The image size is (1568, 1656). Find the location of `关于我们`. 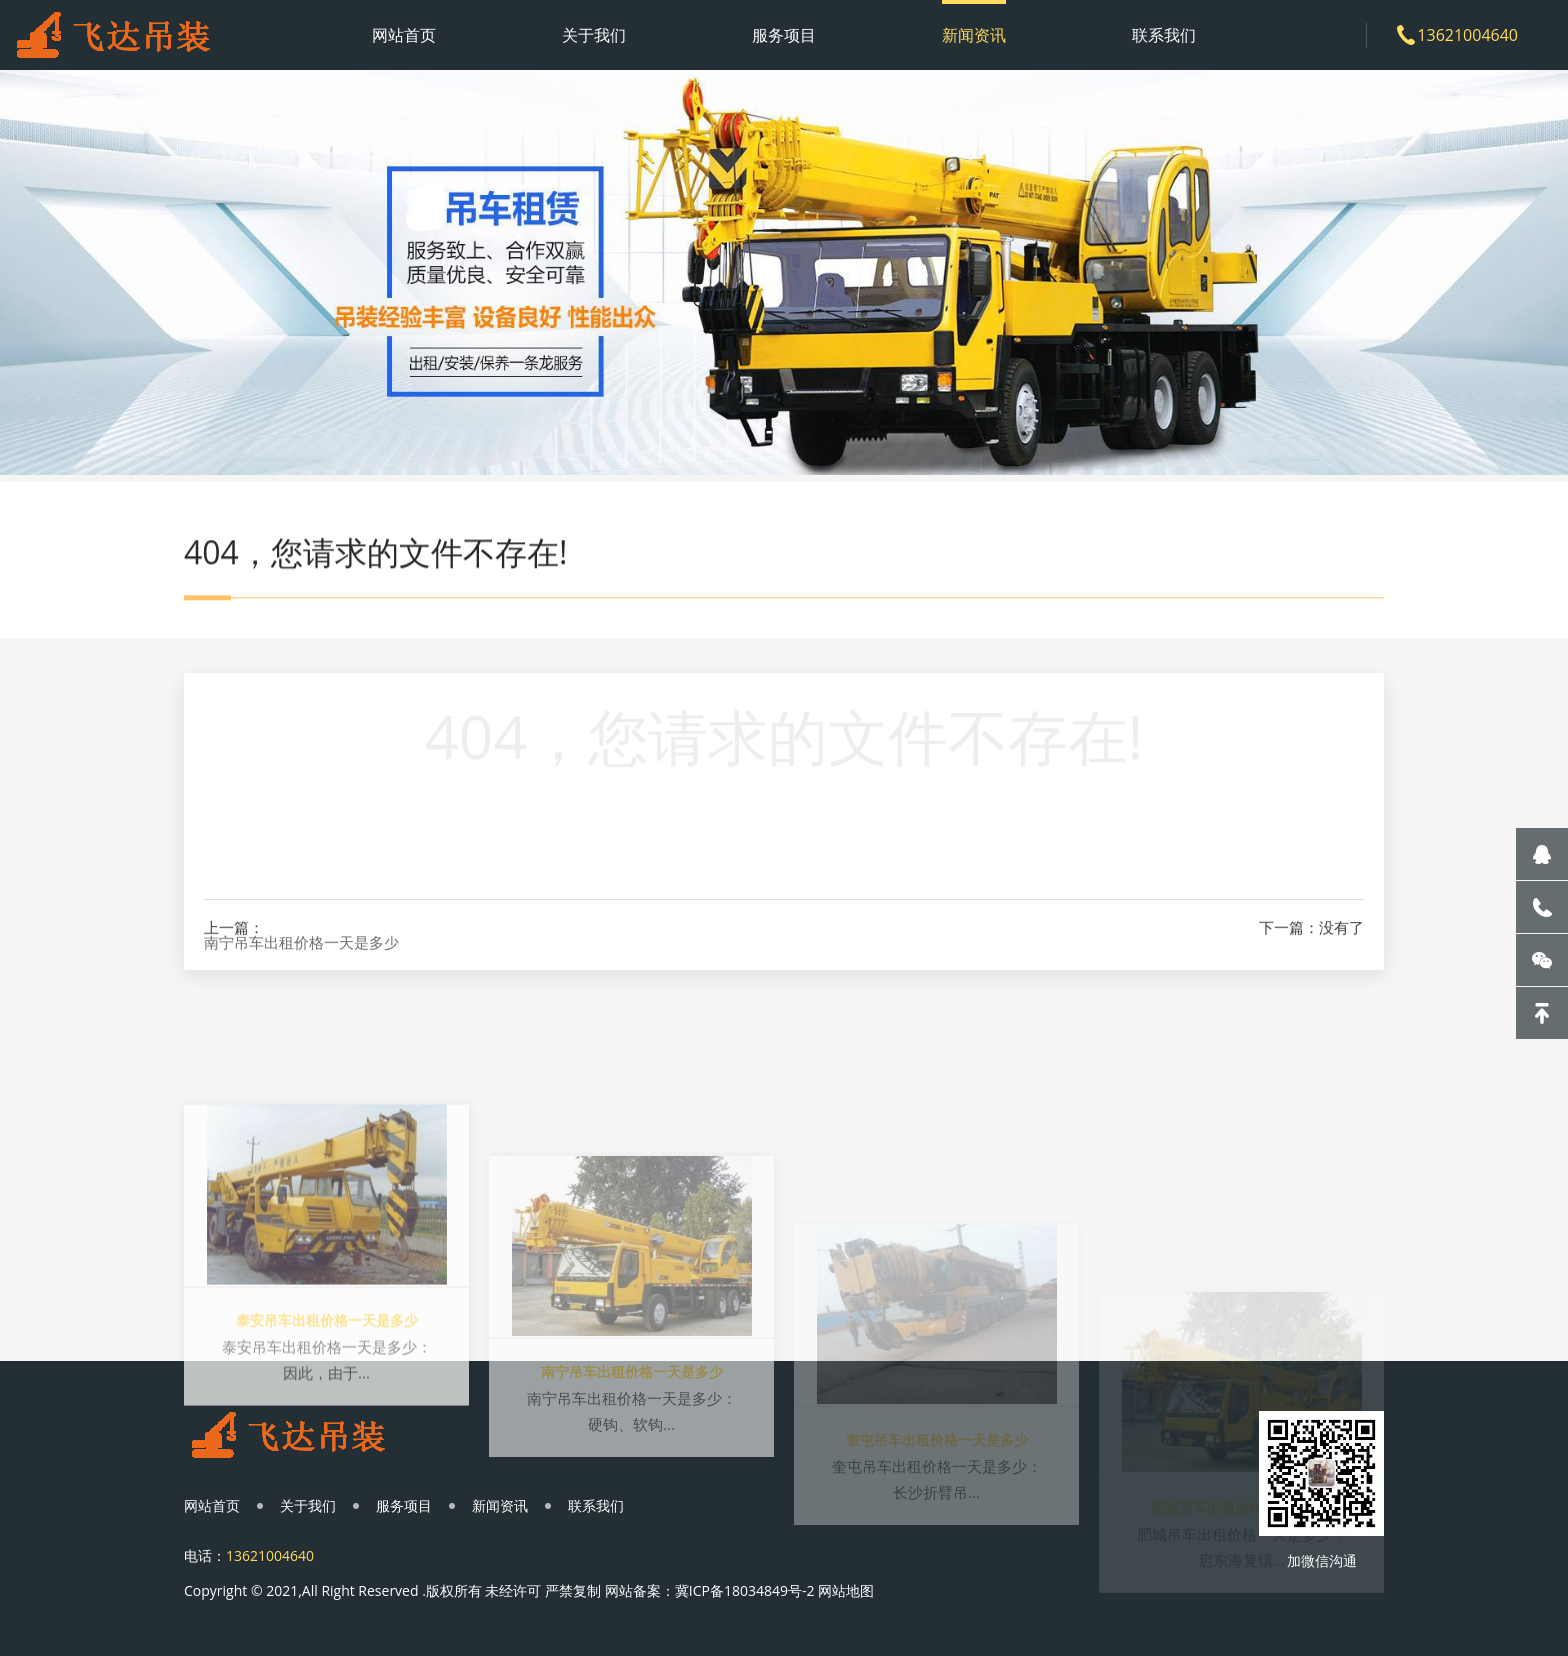

关于我们 is located at coordinates (594, 35).